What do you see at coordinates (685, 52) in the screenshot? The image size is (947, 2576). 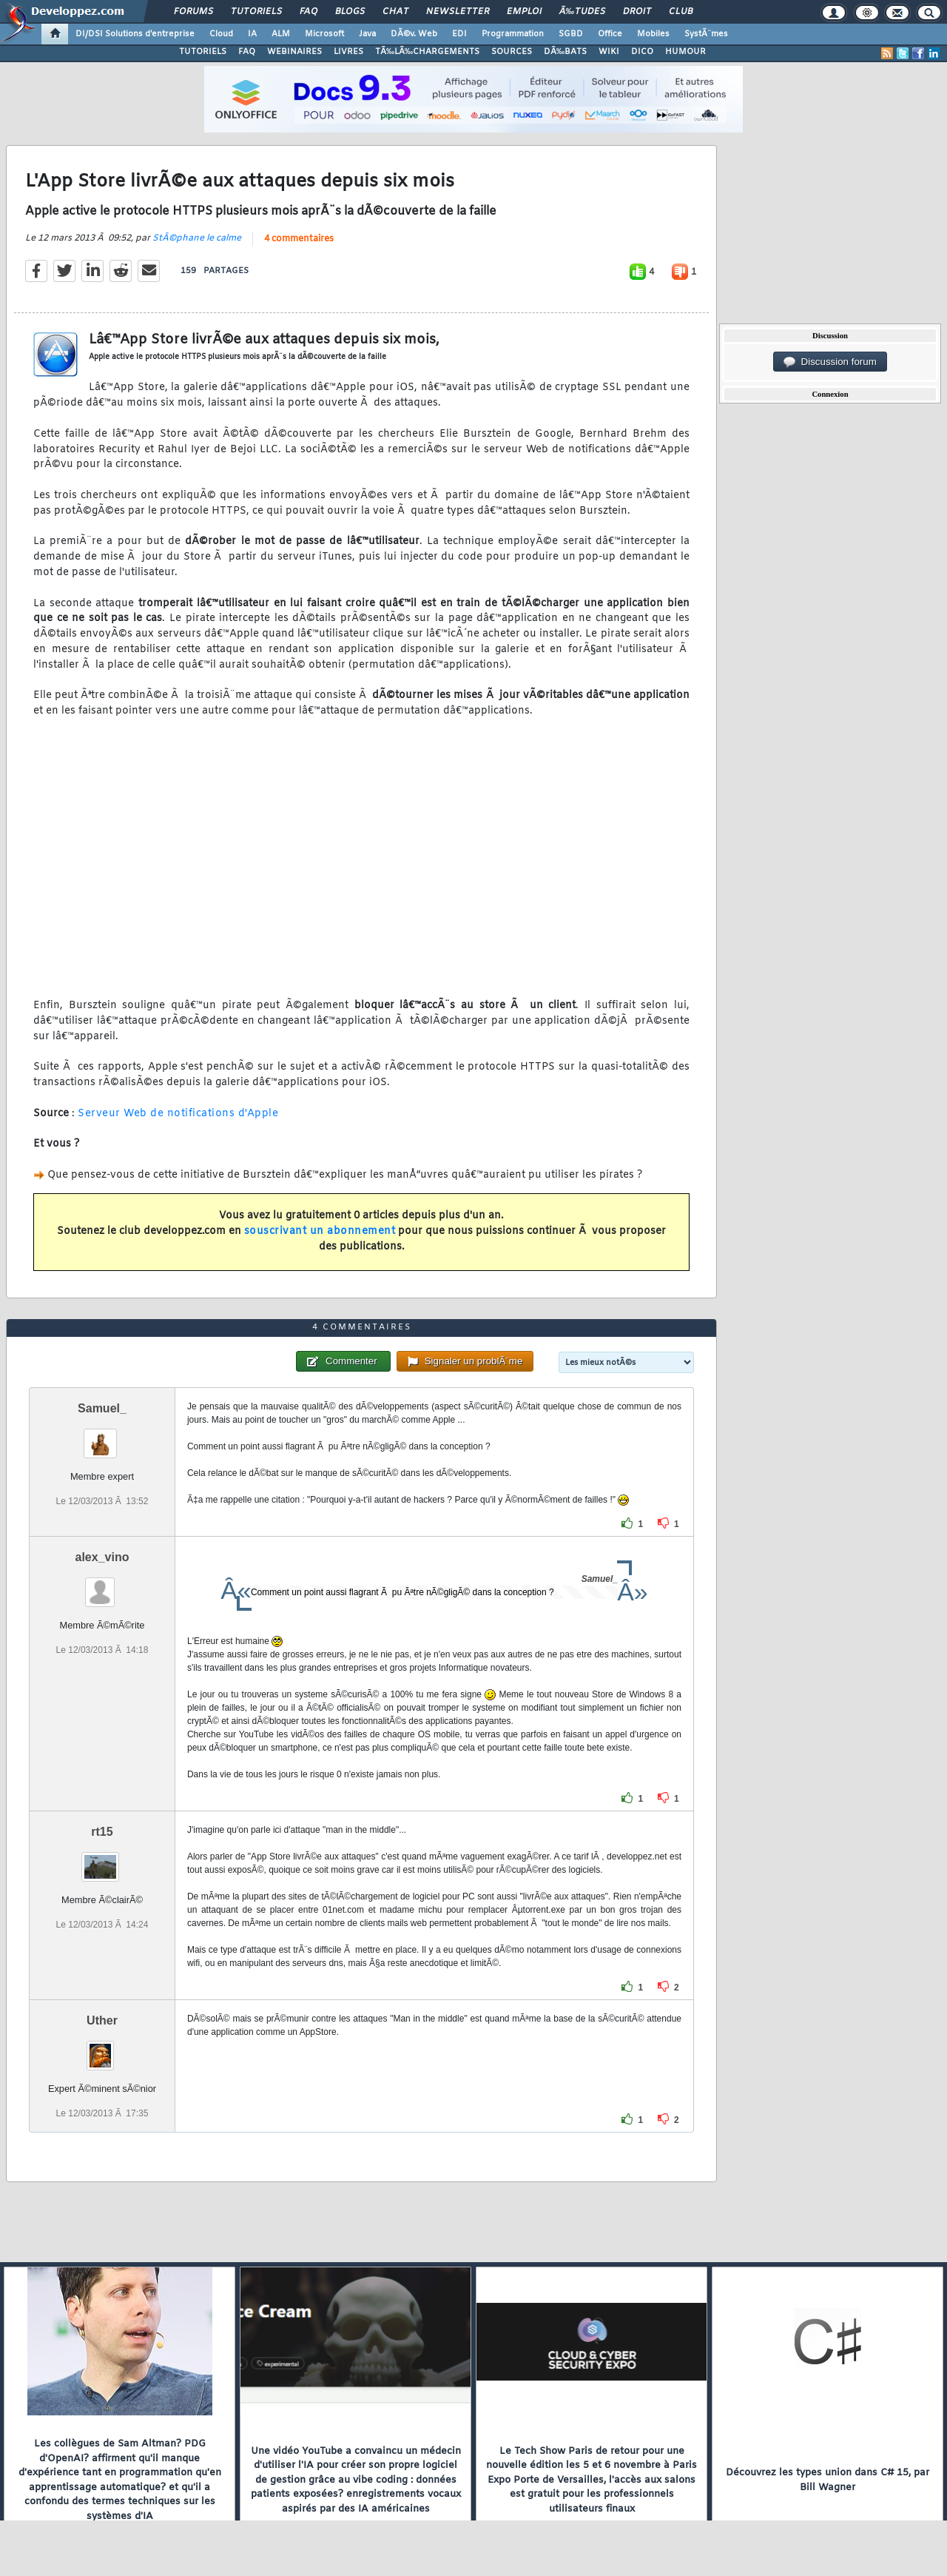 I see `HUMOUR` at bounding box center [685, 52].